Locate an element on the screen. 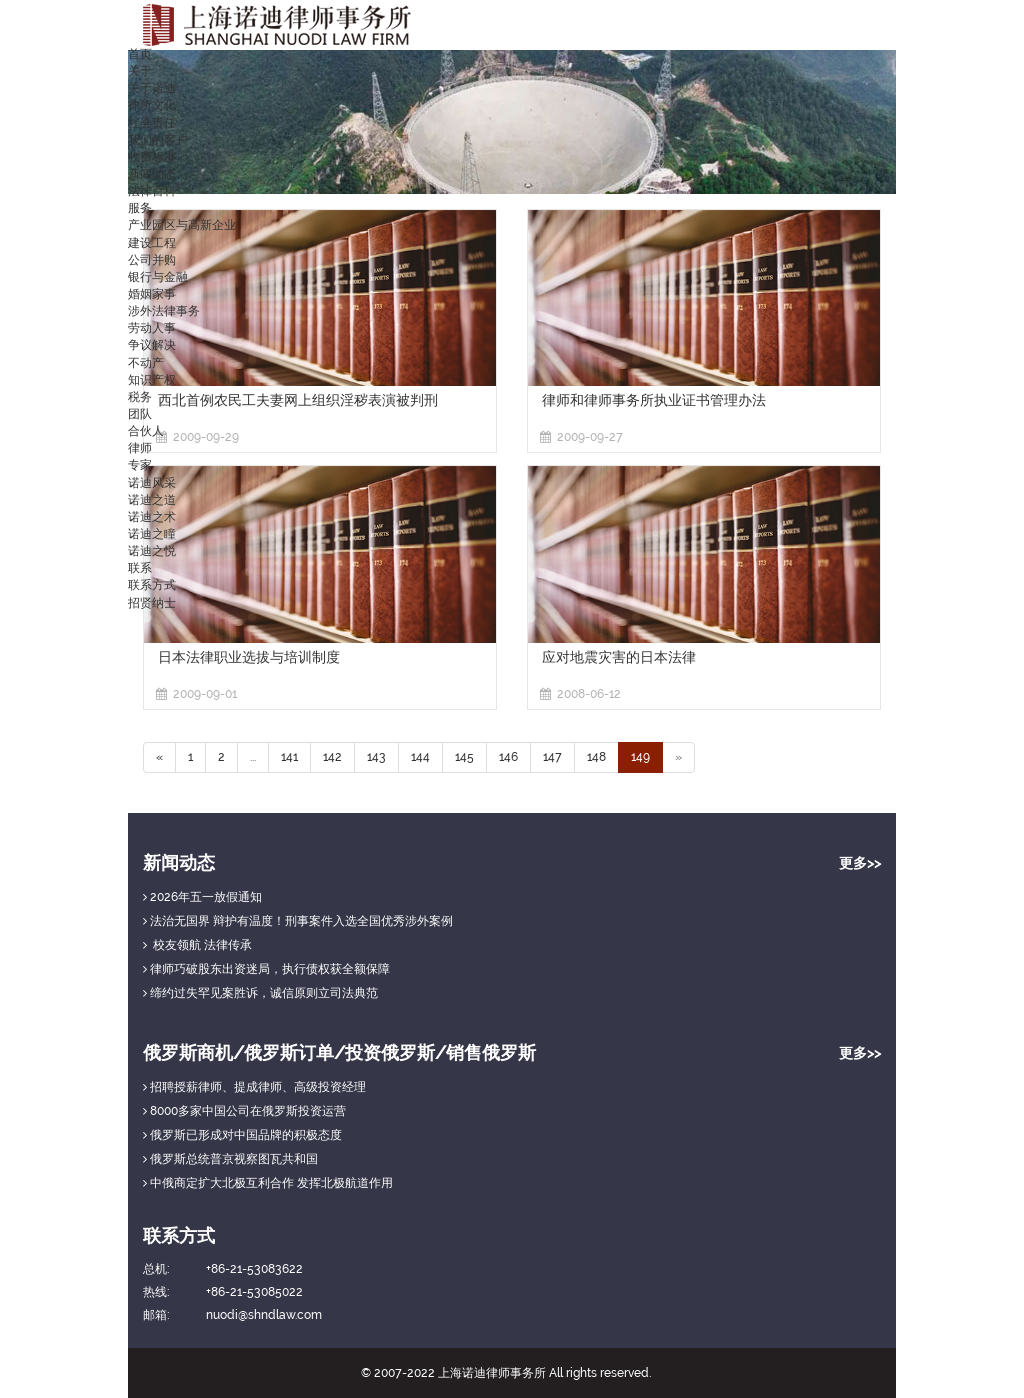 This screenshot has height=1398, width=1024. 公司并购 is located at coordinates (152, 260).